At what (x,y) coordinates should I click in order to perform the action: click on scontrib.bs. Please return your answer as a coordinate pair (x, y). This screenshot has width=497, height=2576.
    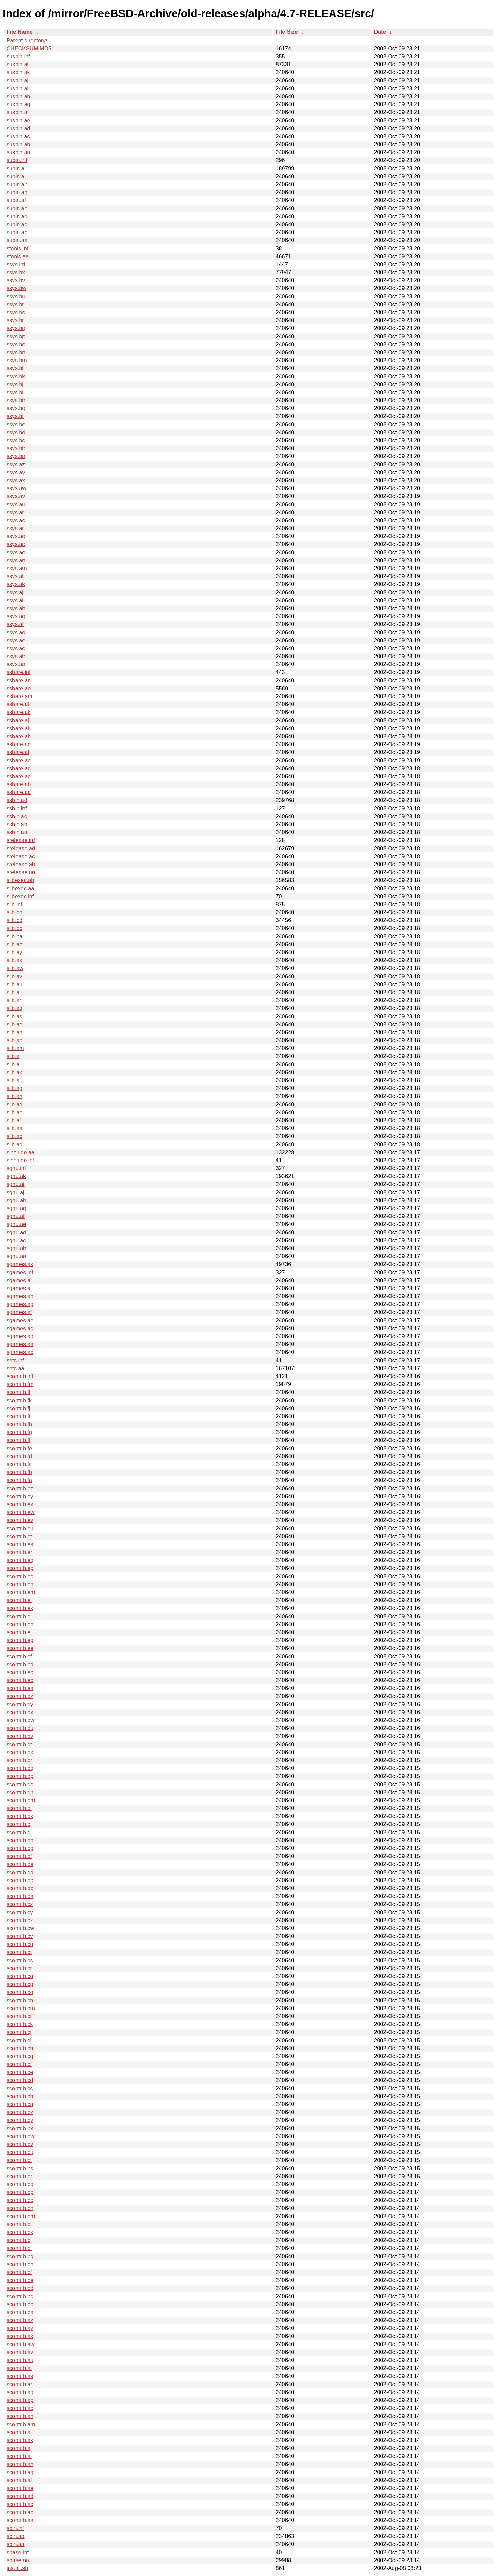
    Looking at the image, I should click on (20, 2168).